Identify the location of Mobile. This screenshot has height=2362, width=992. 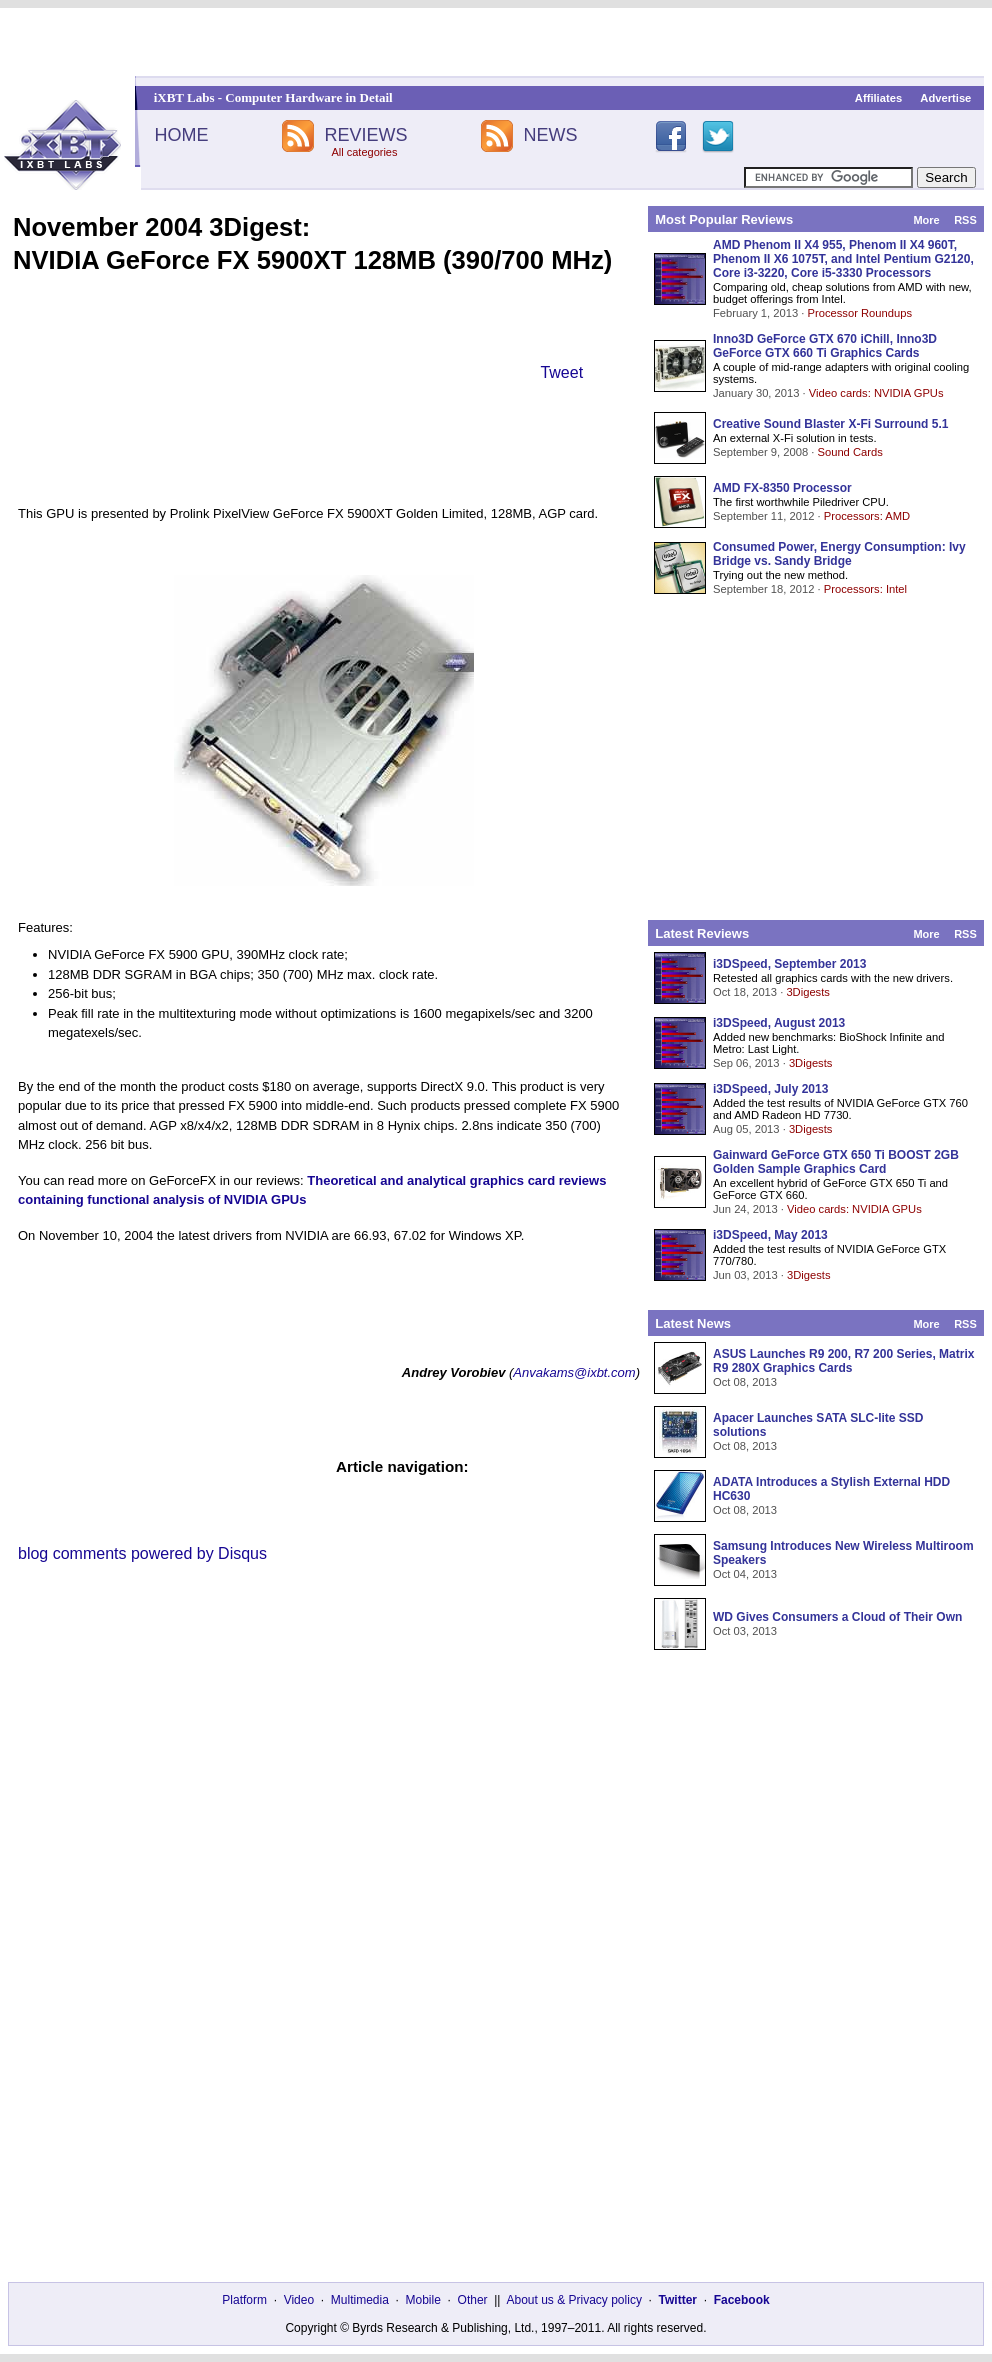
(423, 2300).